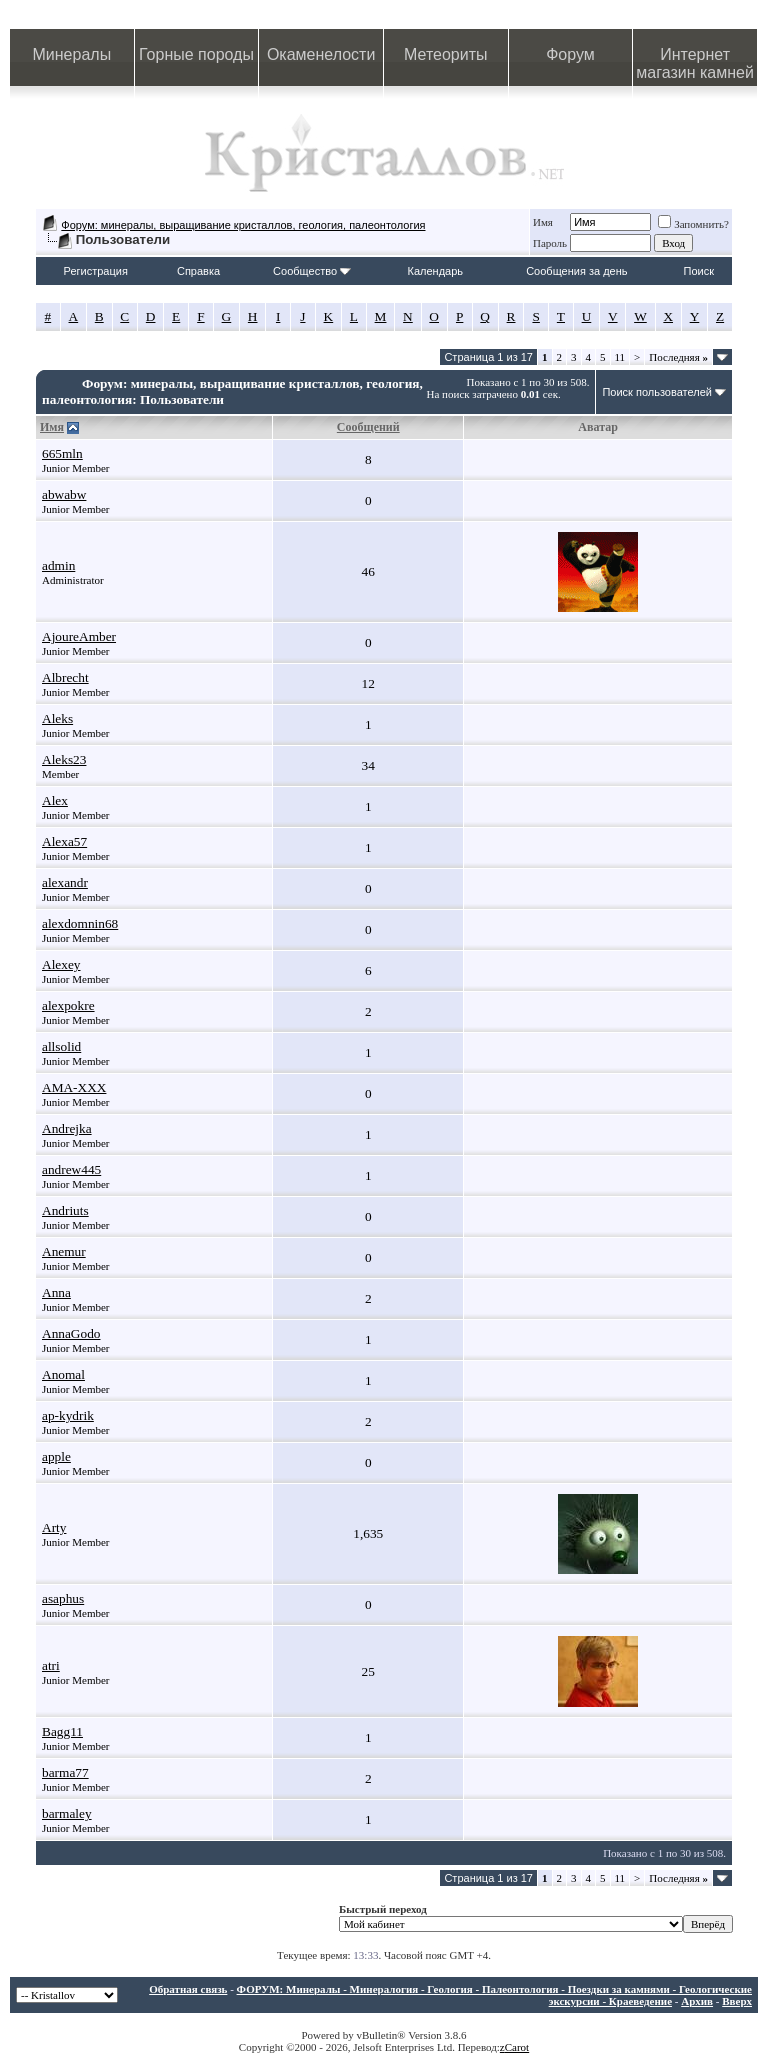  Describe the element at coordinates (543, 222) in the screenshot. I see `Имя` at that location.